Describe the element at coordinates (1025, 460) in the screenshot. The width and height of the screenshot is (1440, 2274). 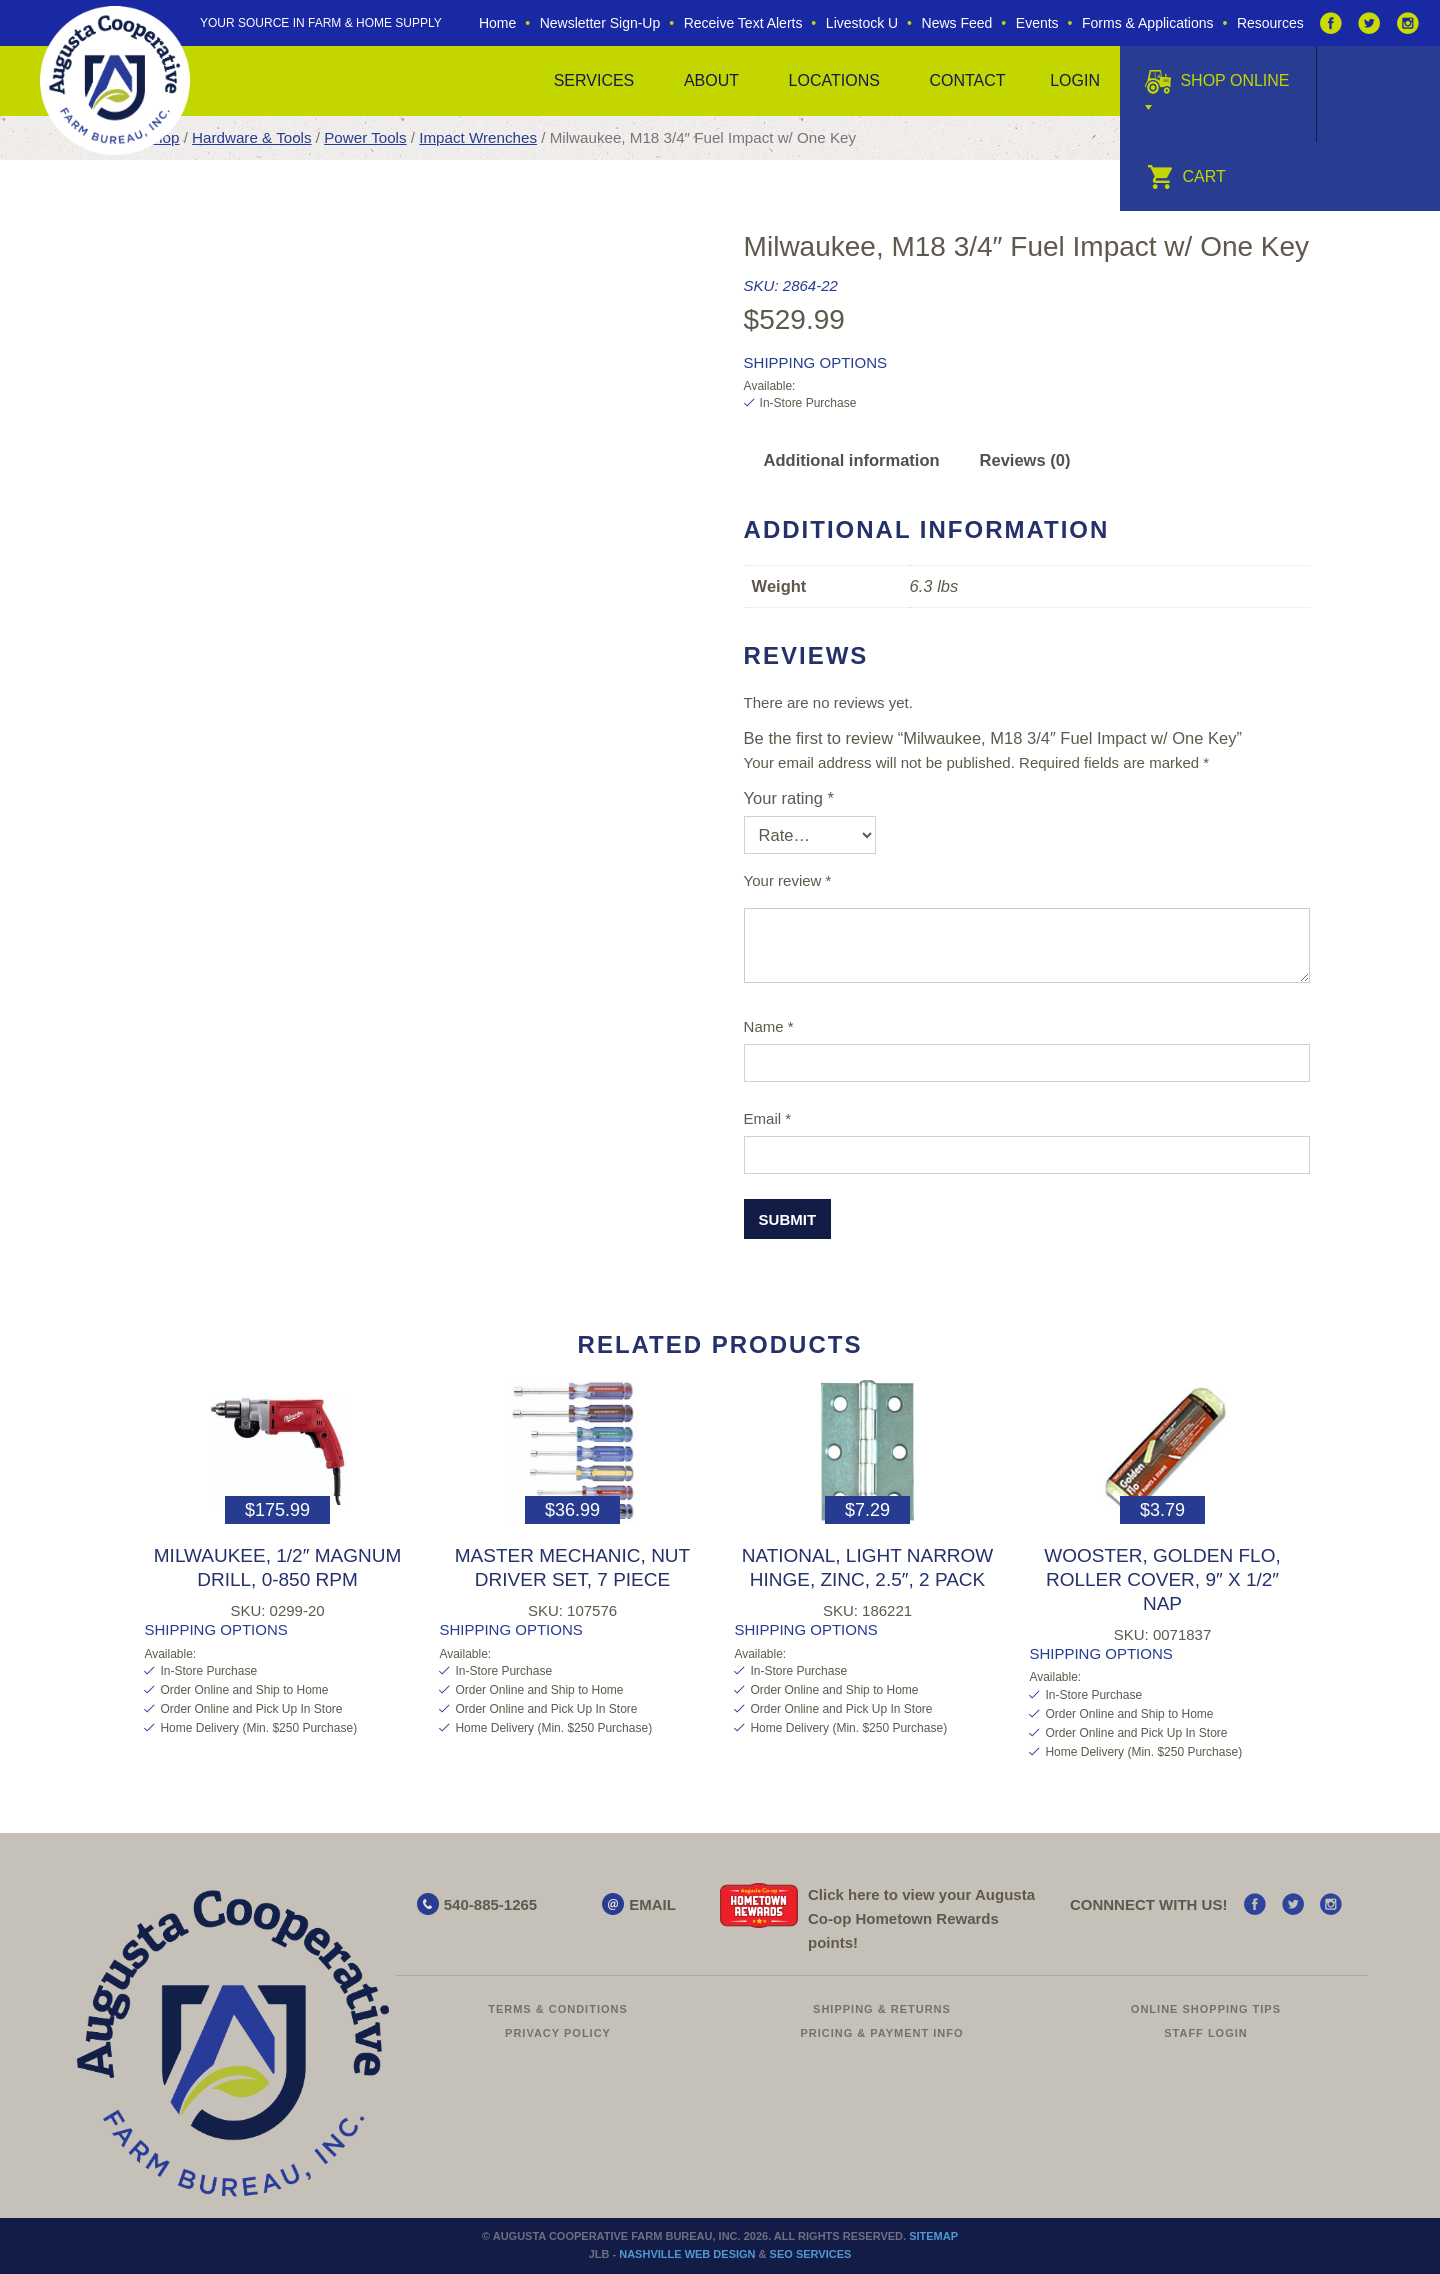
I see `Reviews (0) [tab]` at that location.